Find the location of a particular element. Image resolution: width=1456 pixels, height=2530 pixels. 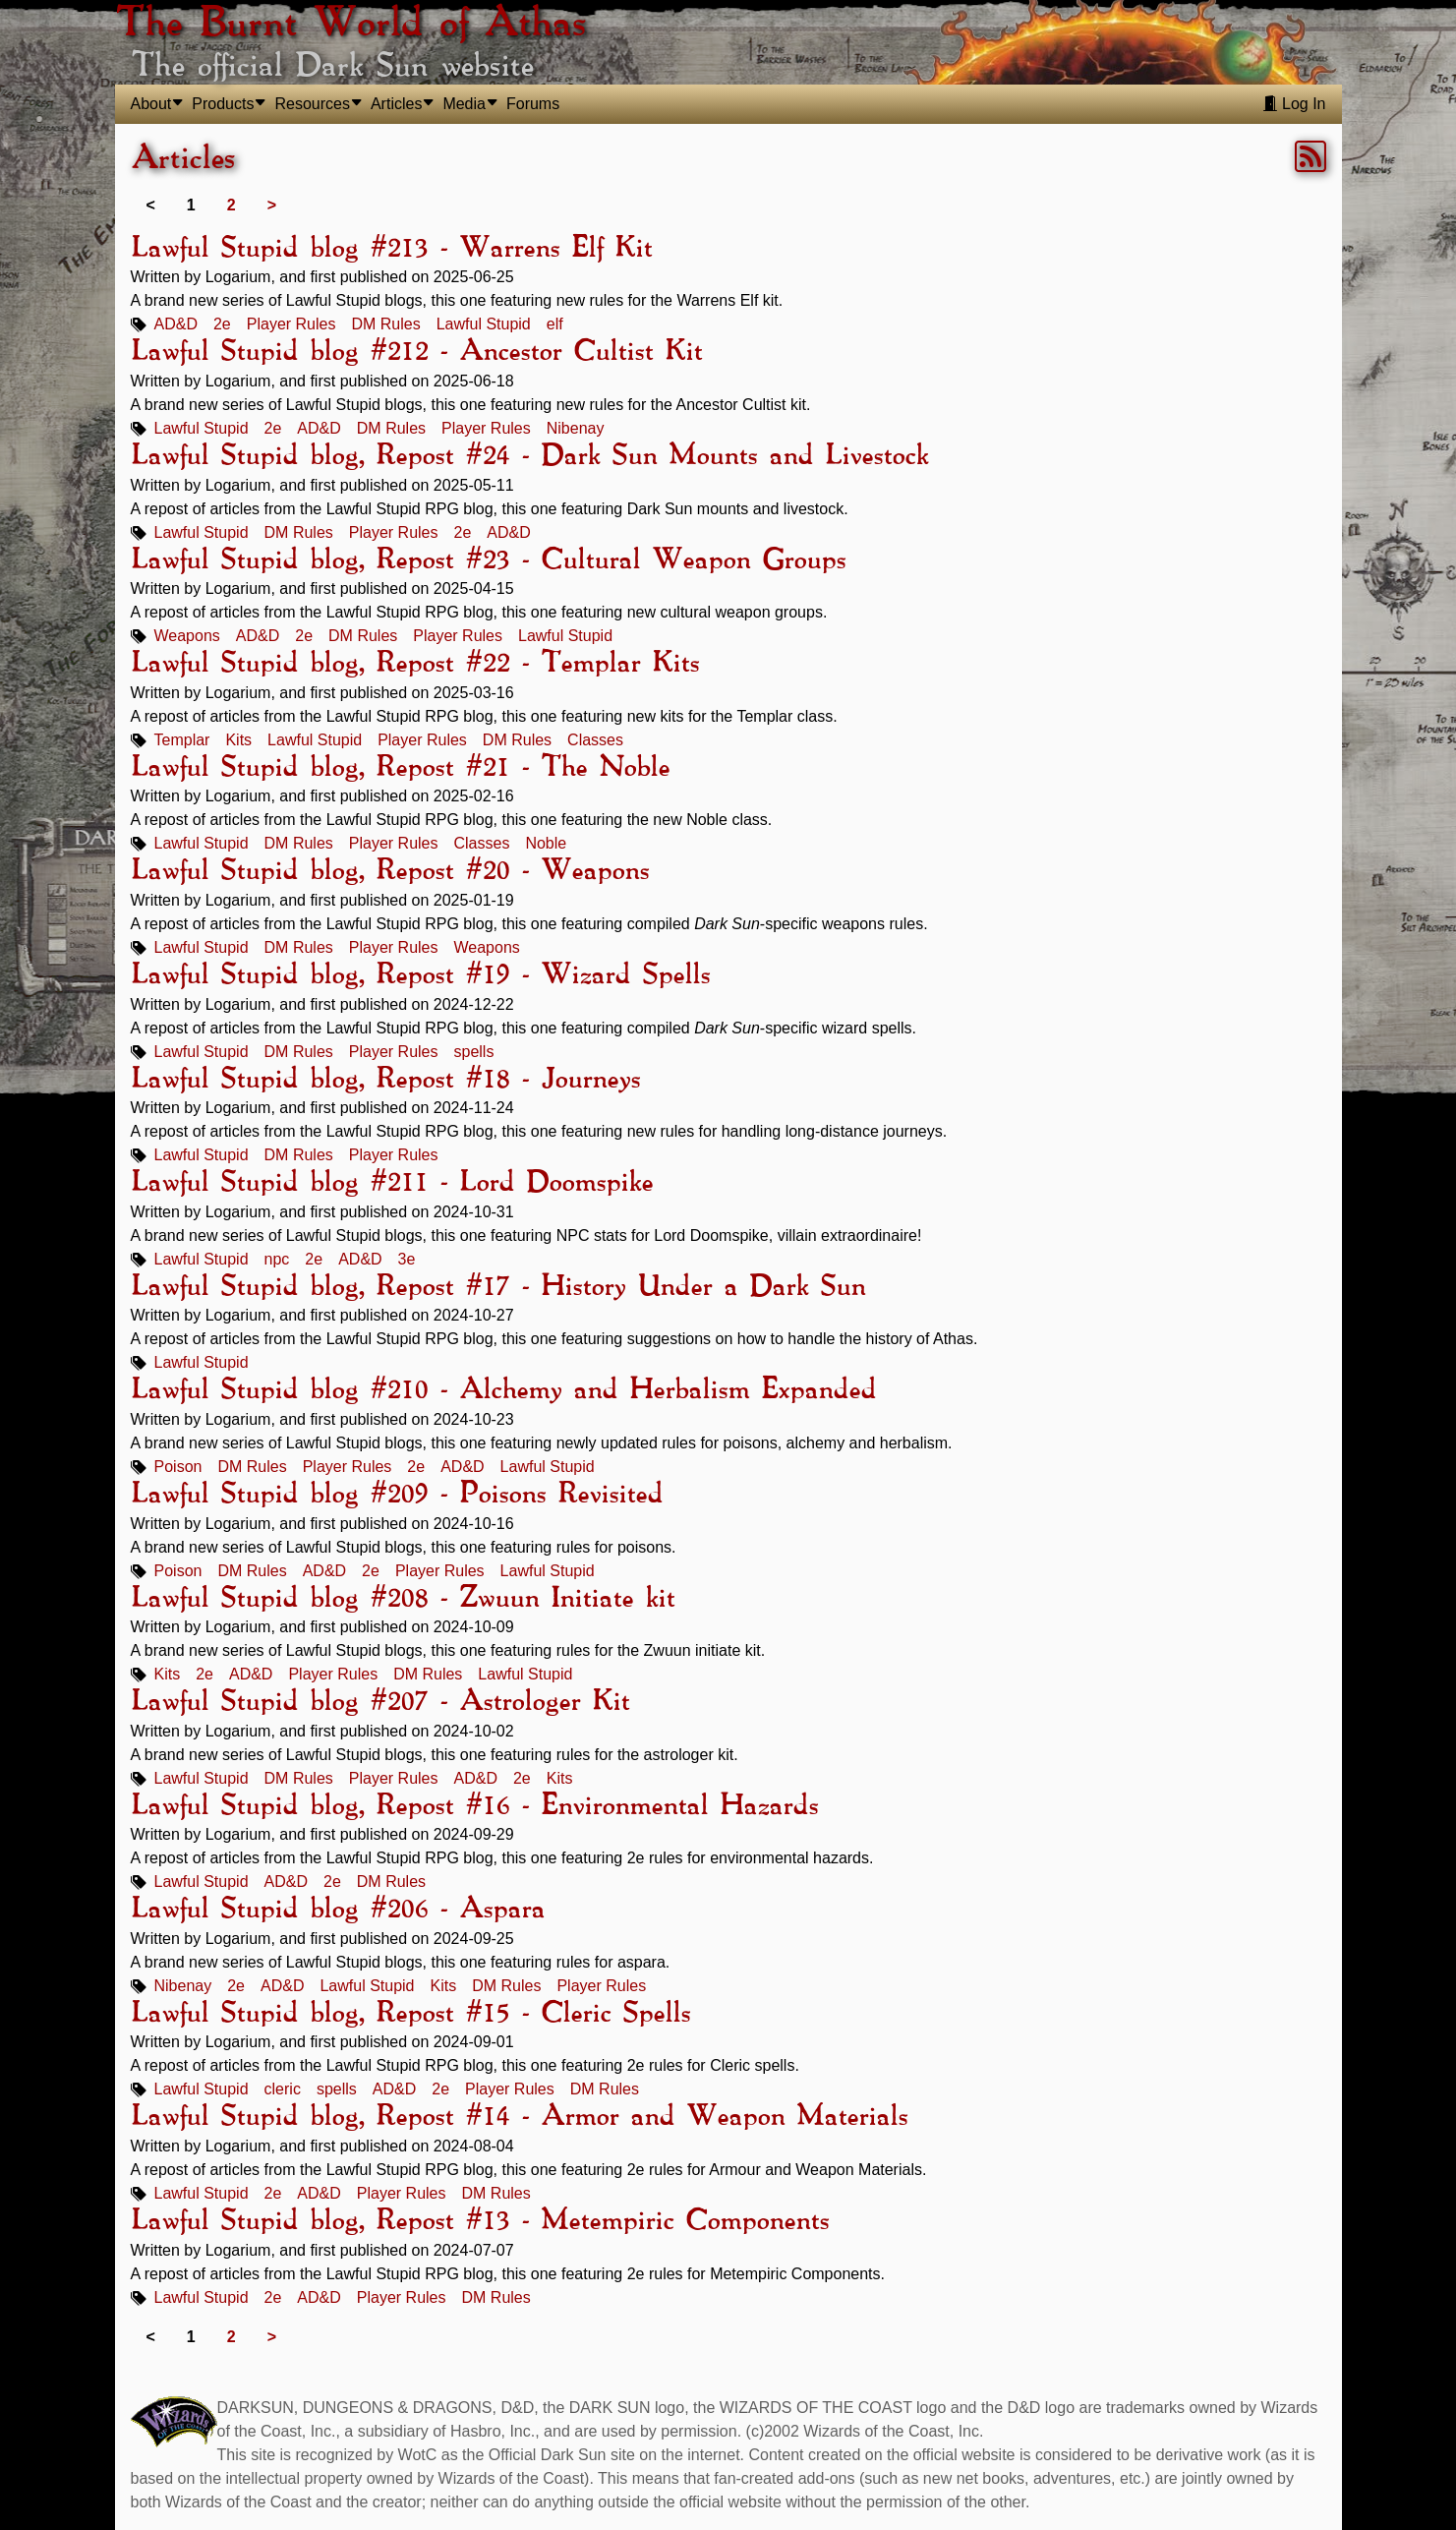

DM Rules is located at coordinates (385, 324).